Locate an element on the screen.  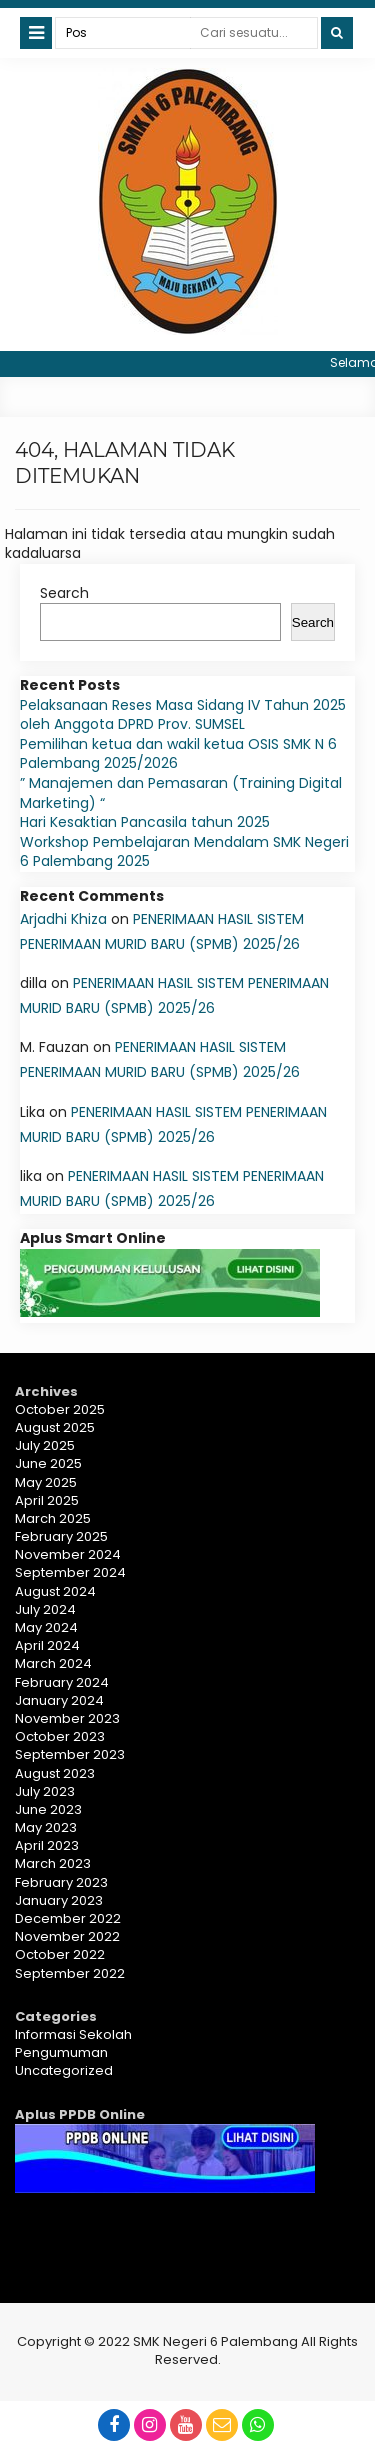
May 2024 is located at coordinates (46, 1627).